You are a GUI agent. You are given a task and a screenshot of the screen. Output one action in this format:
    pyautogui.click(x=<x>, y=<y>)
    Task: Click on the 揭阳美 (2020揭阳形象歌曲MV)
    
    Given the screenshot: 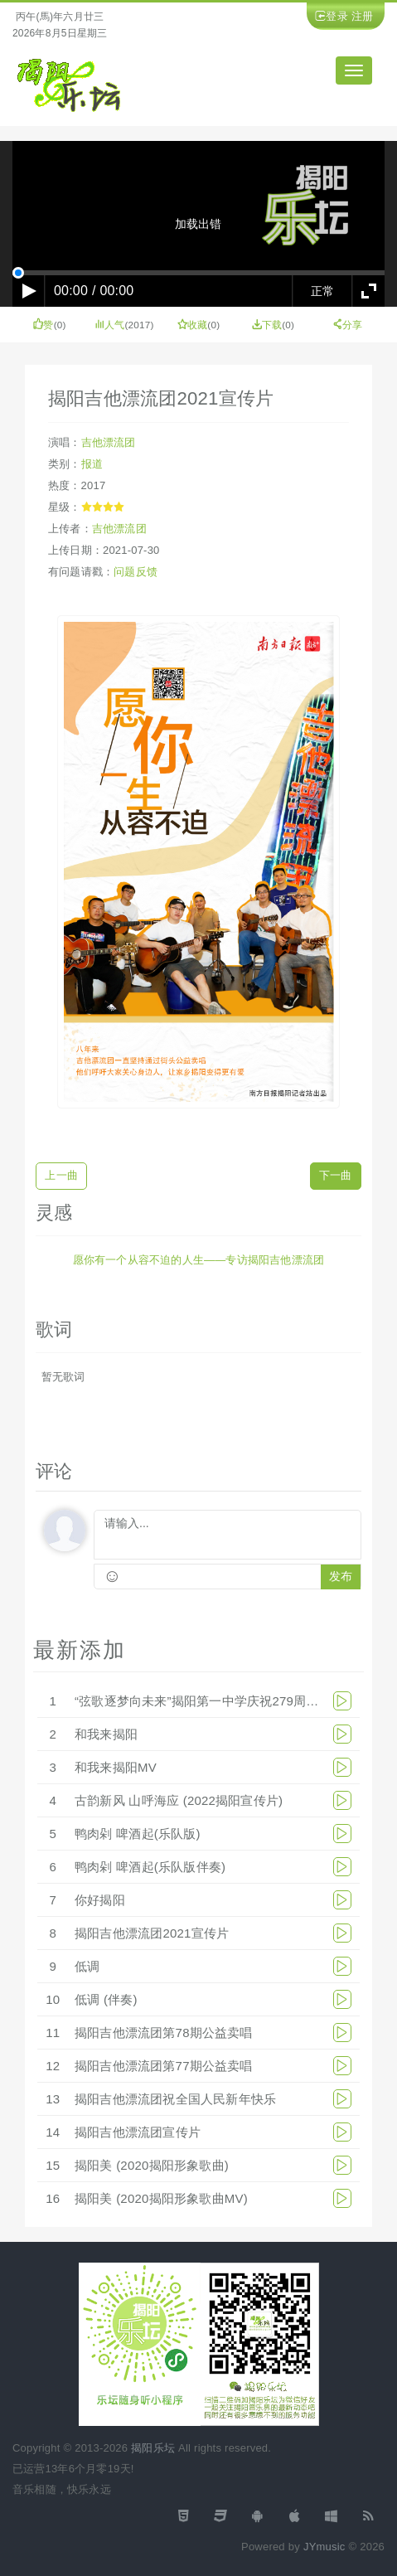 What is the action you would take?
    pyautogui.click(x=161, y=2198)
    